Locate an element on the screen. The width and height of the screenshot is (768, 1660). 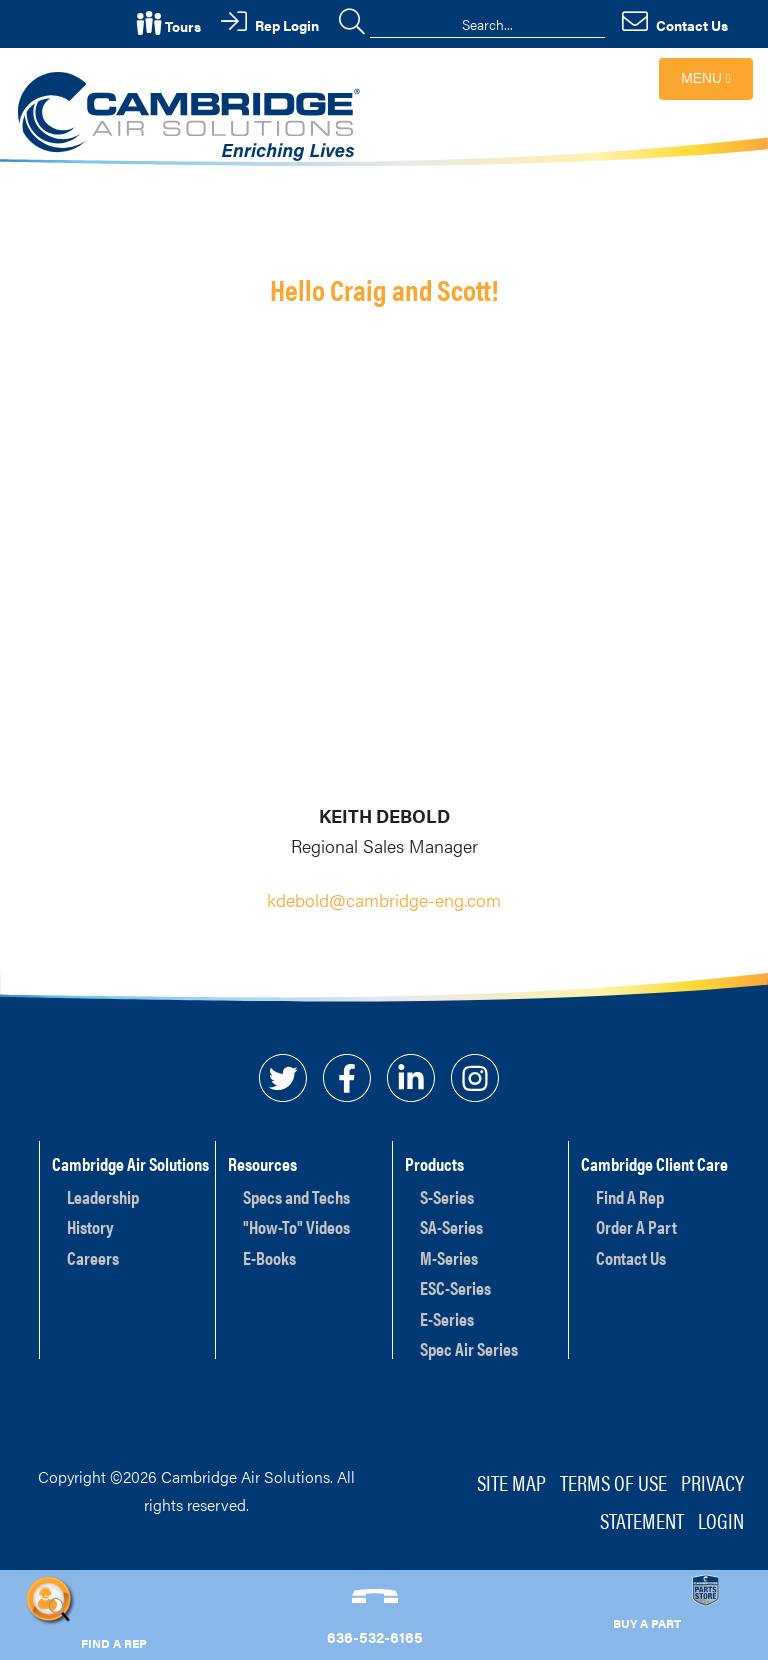
History is located at coordinates (90, 1226).